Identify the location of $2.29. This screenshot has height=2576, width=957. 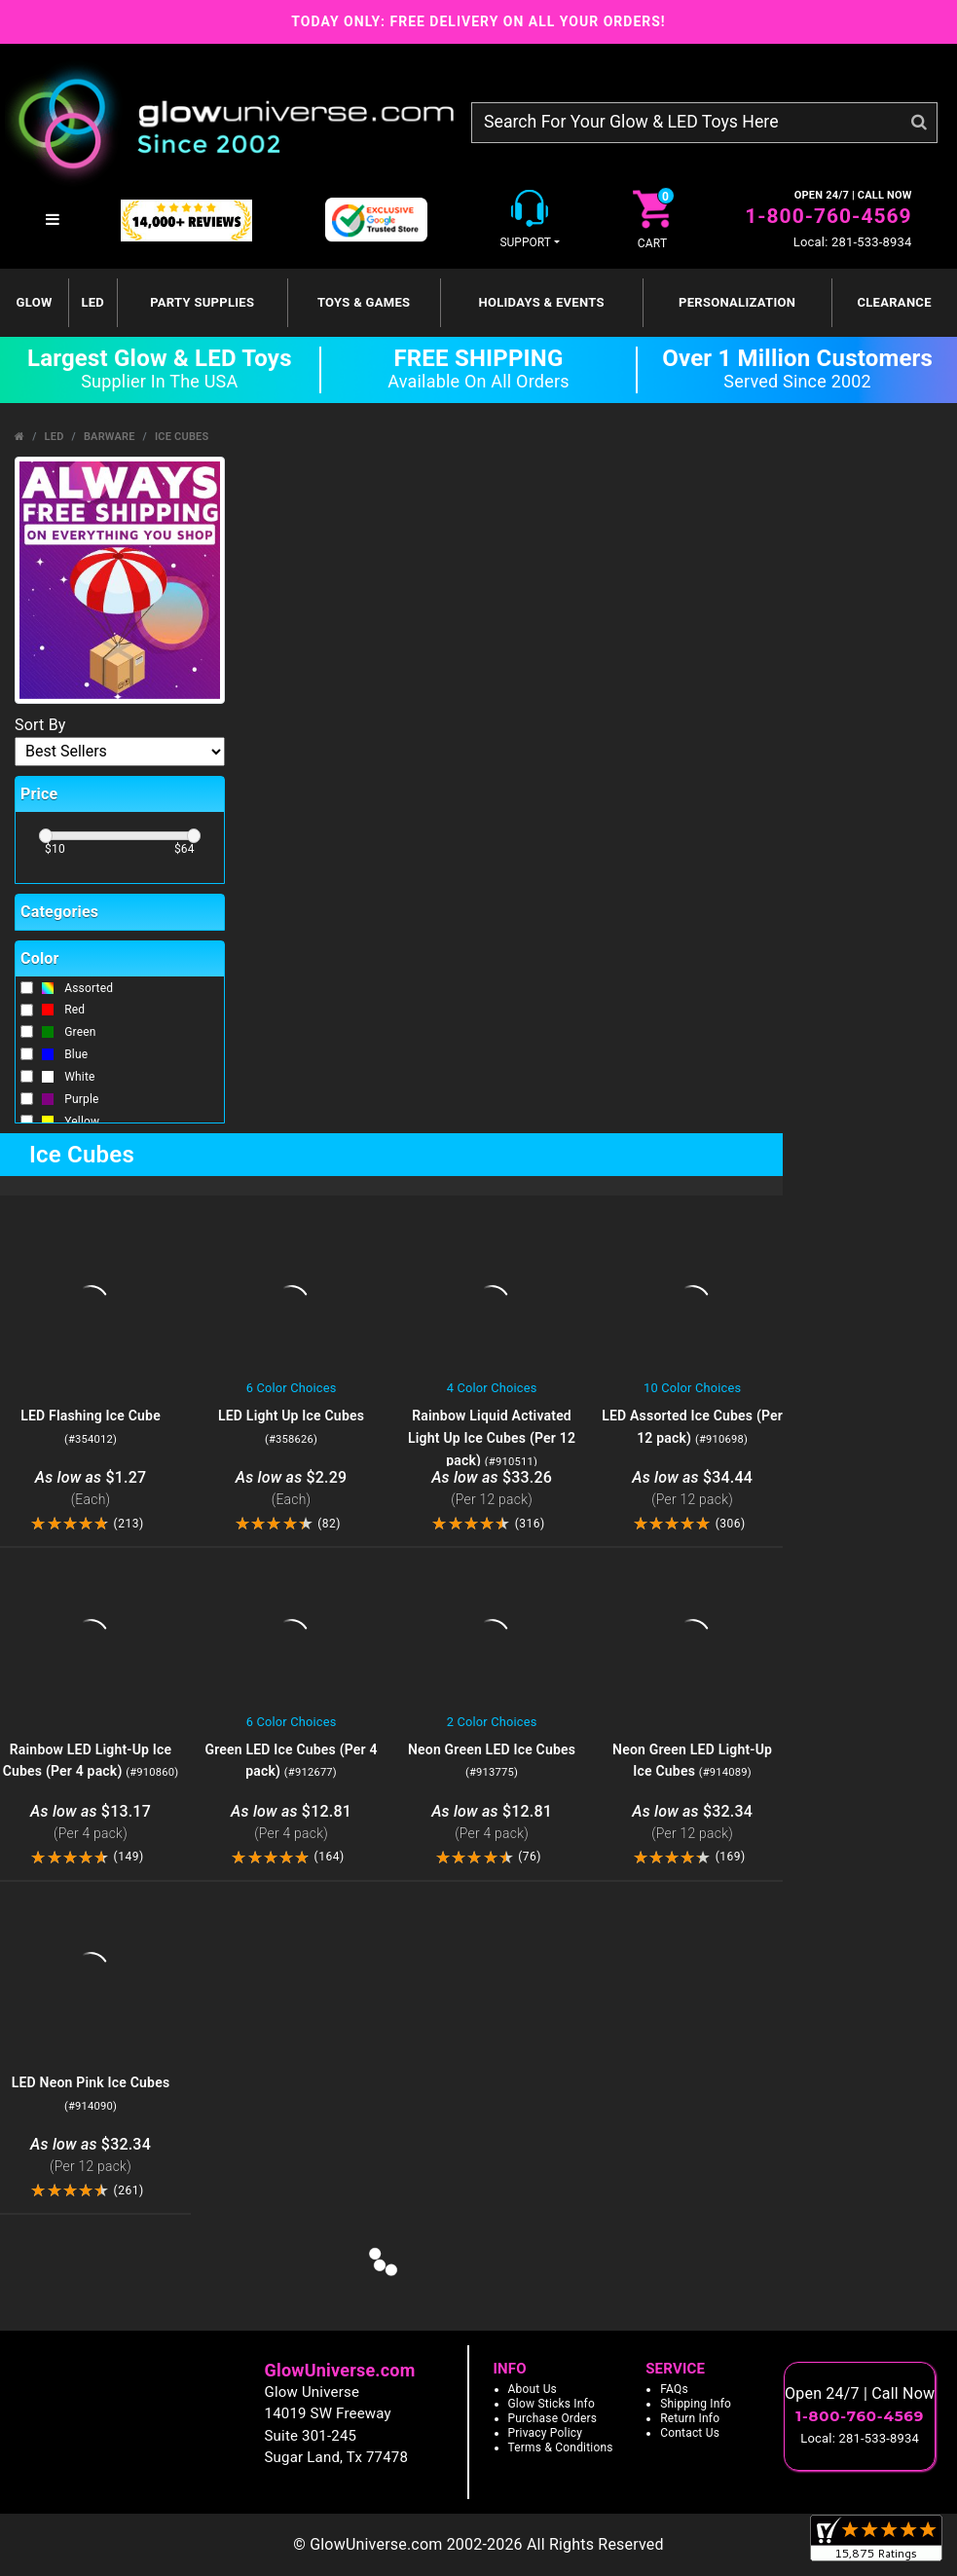
(291, 1489).